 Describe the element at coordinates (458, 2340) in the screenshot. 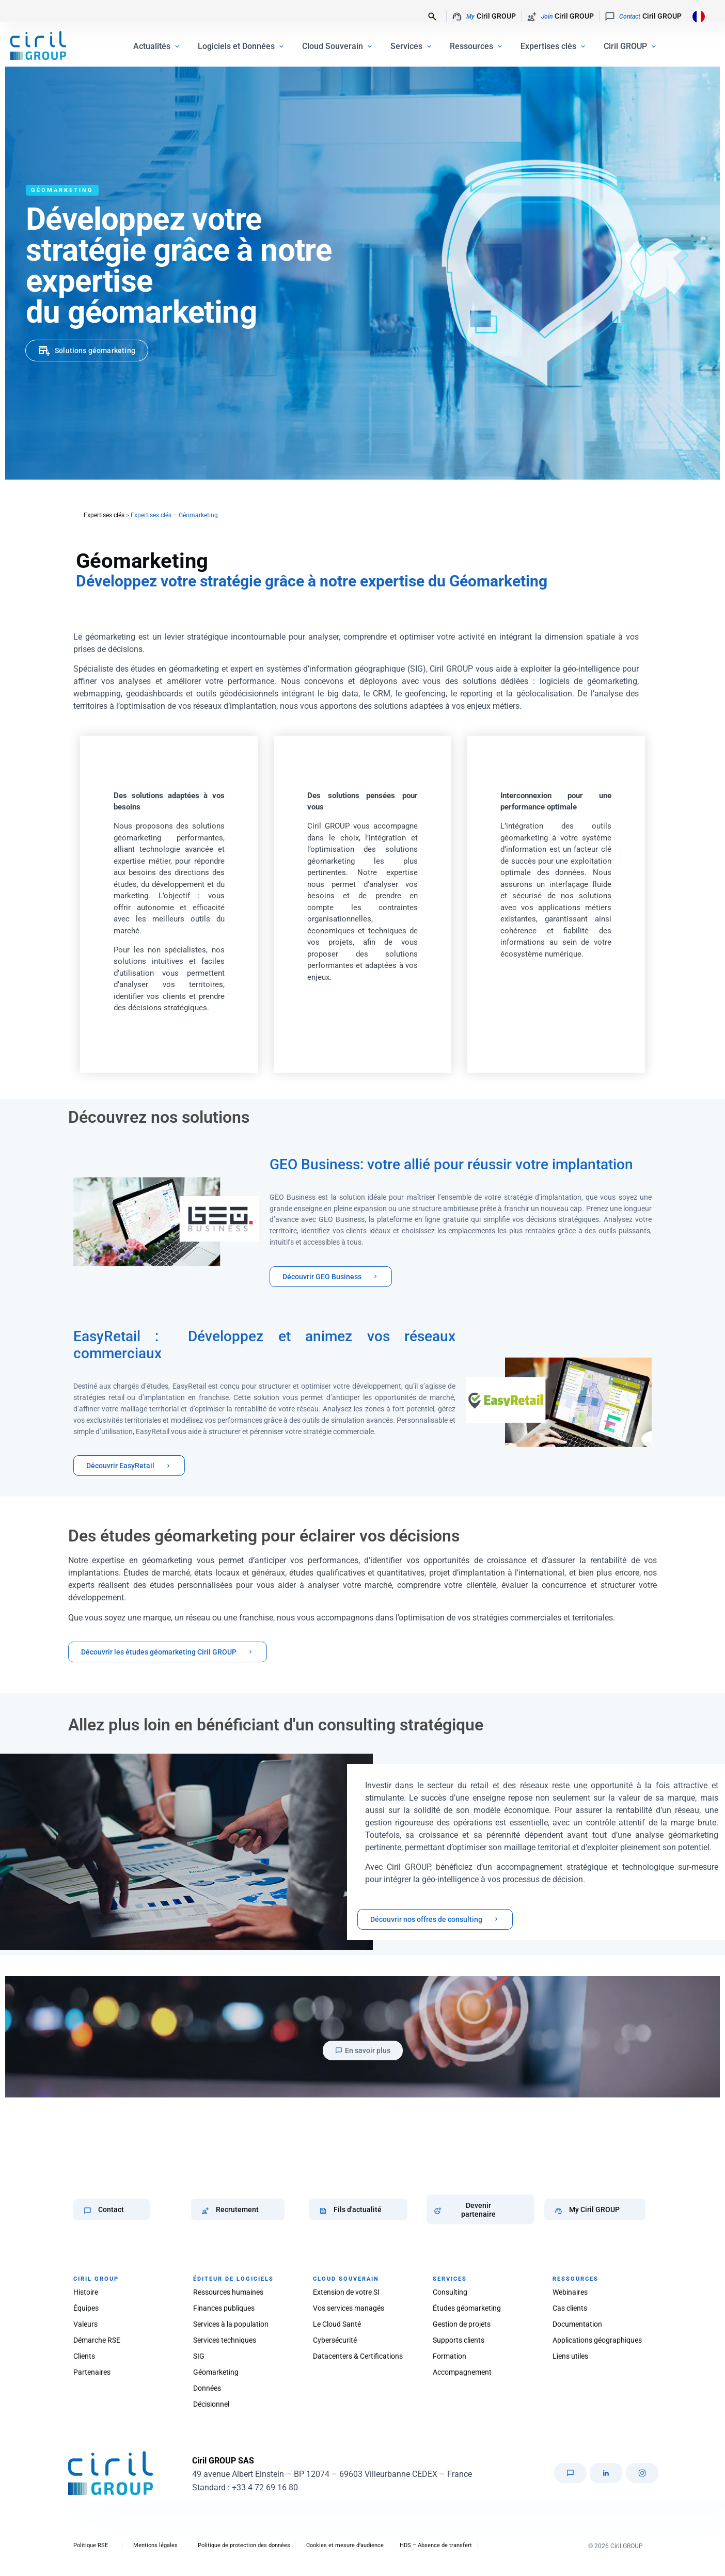

I see `Supports clients` at that location.